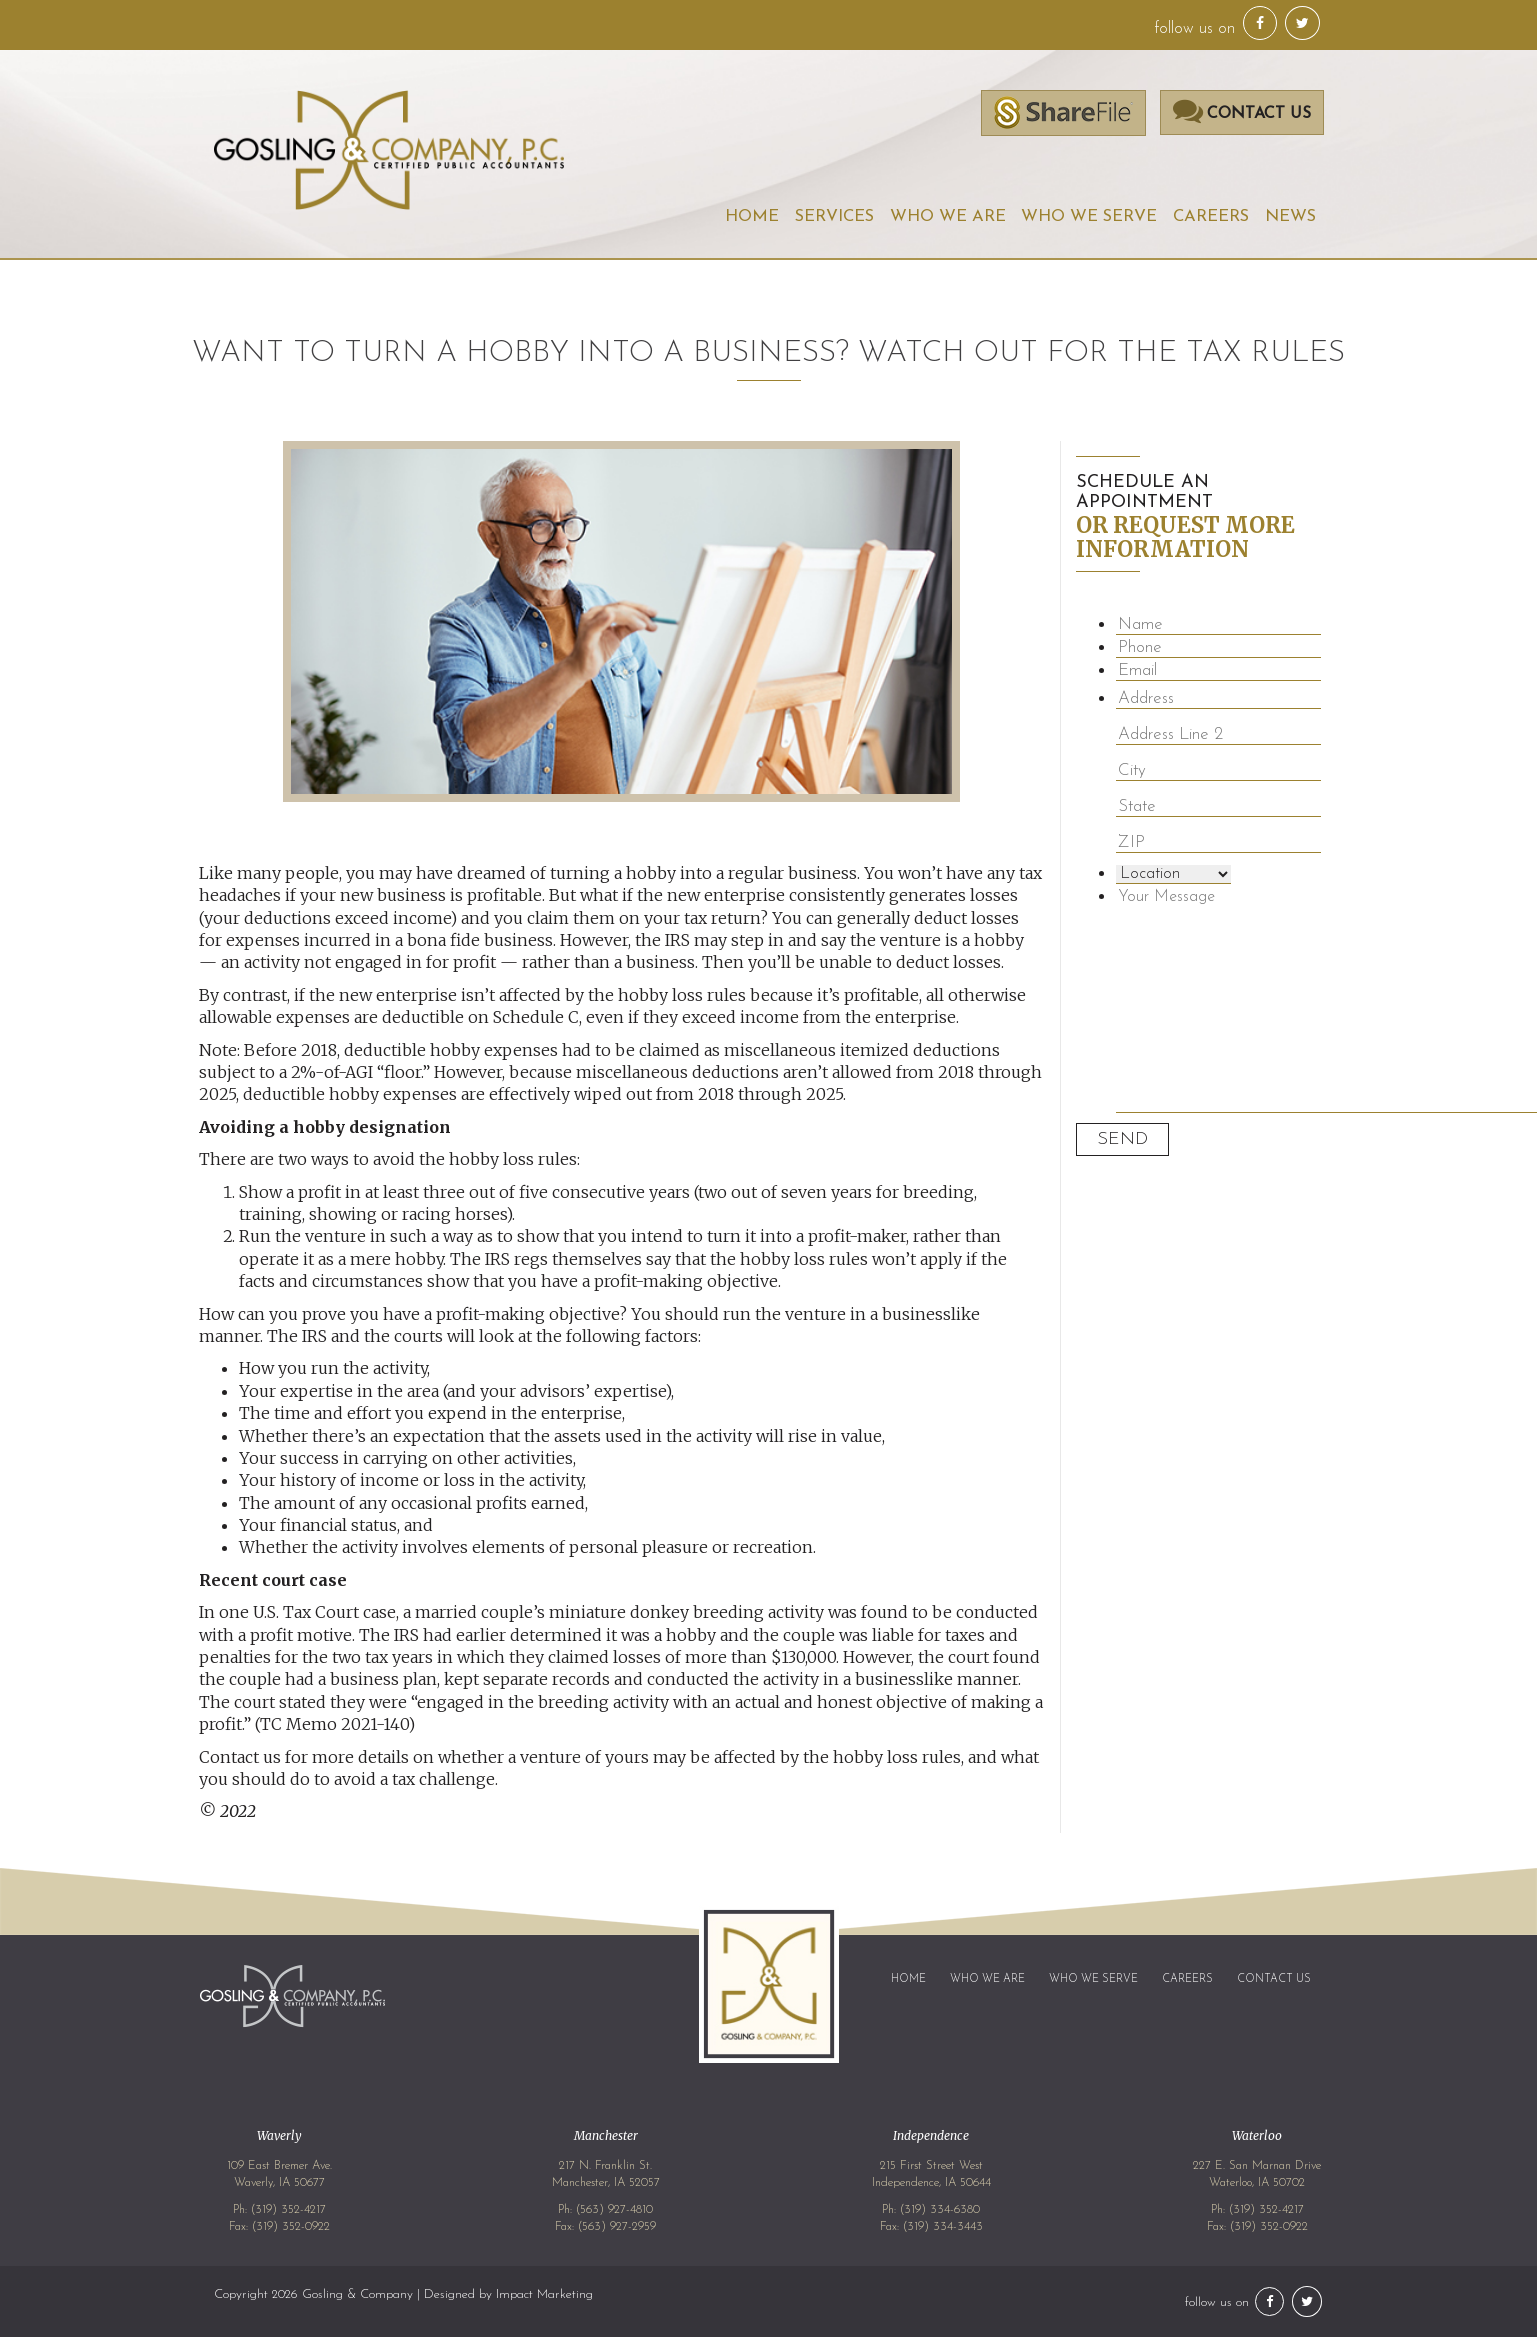 Image resolution: width=1537 pixels, height=2340 pixels. Describe the element at coordinates (1209, 218) in the screenshot. I see `Careers` at that location.